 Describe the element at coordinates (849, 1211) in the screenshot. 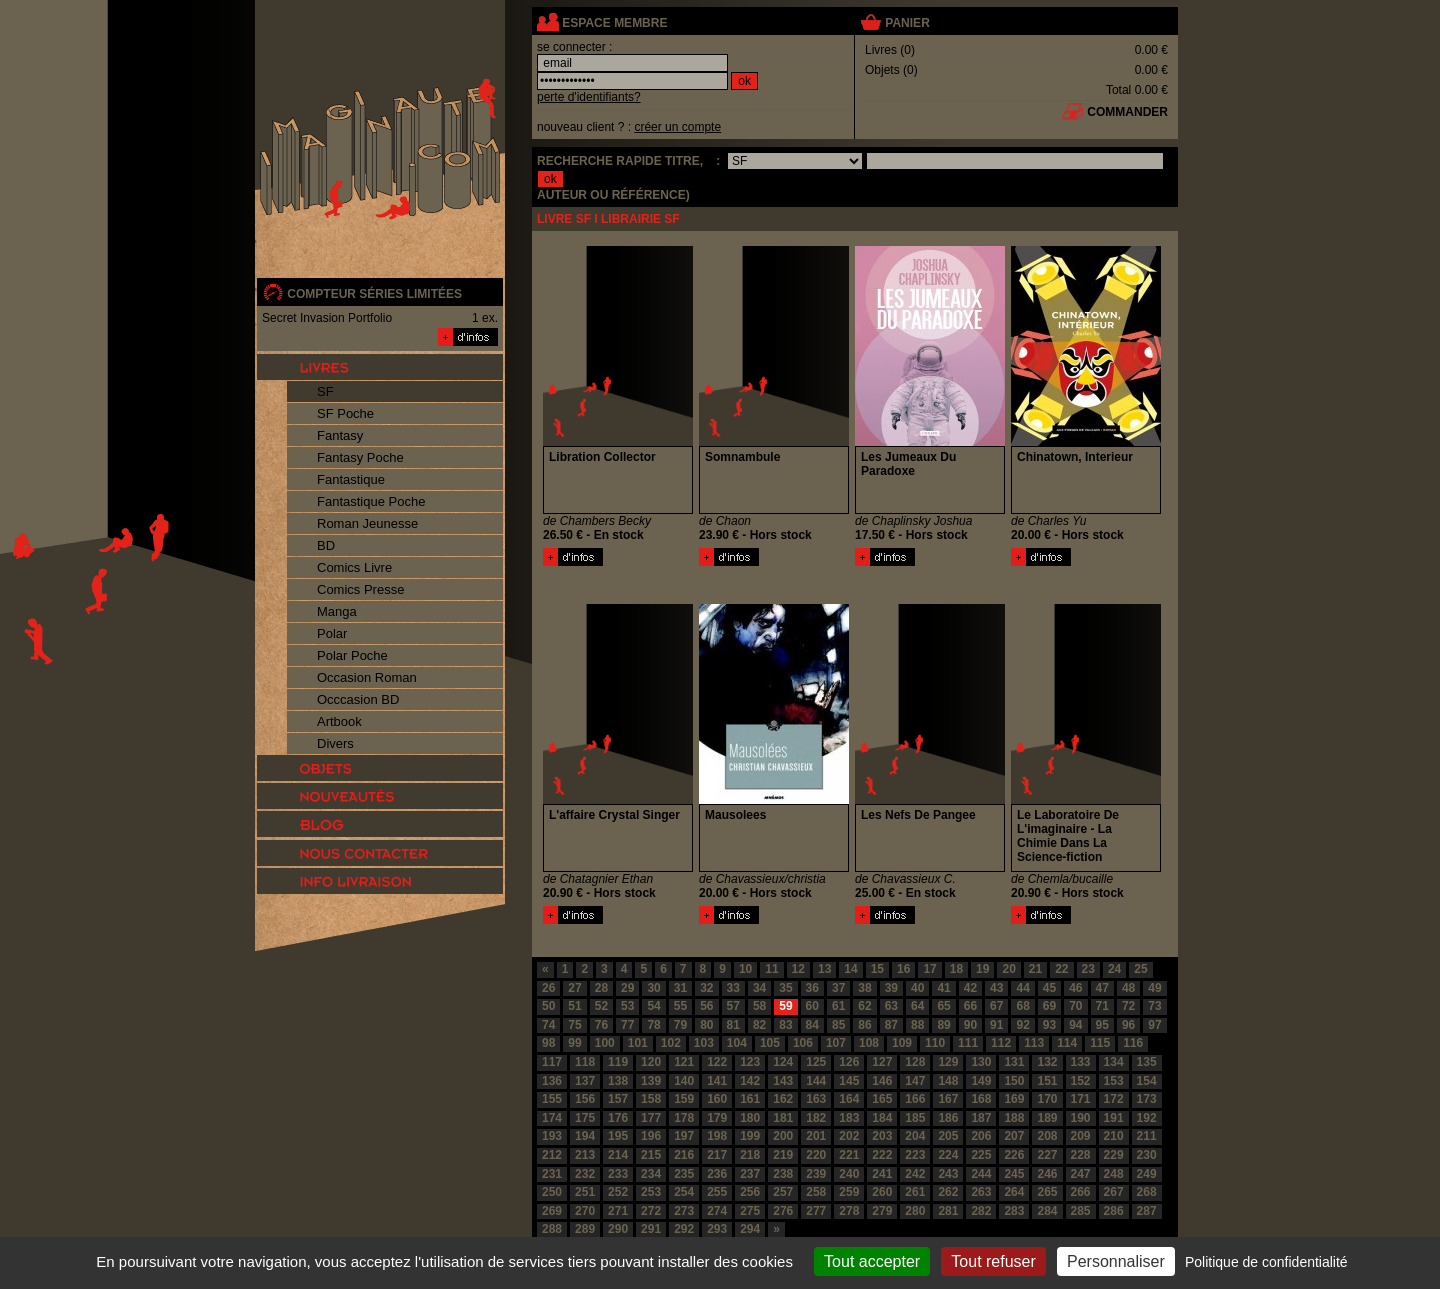

I see `278` at that location.